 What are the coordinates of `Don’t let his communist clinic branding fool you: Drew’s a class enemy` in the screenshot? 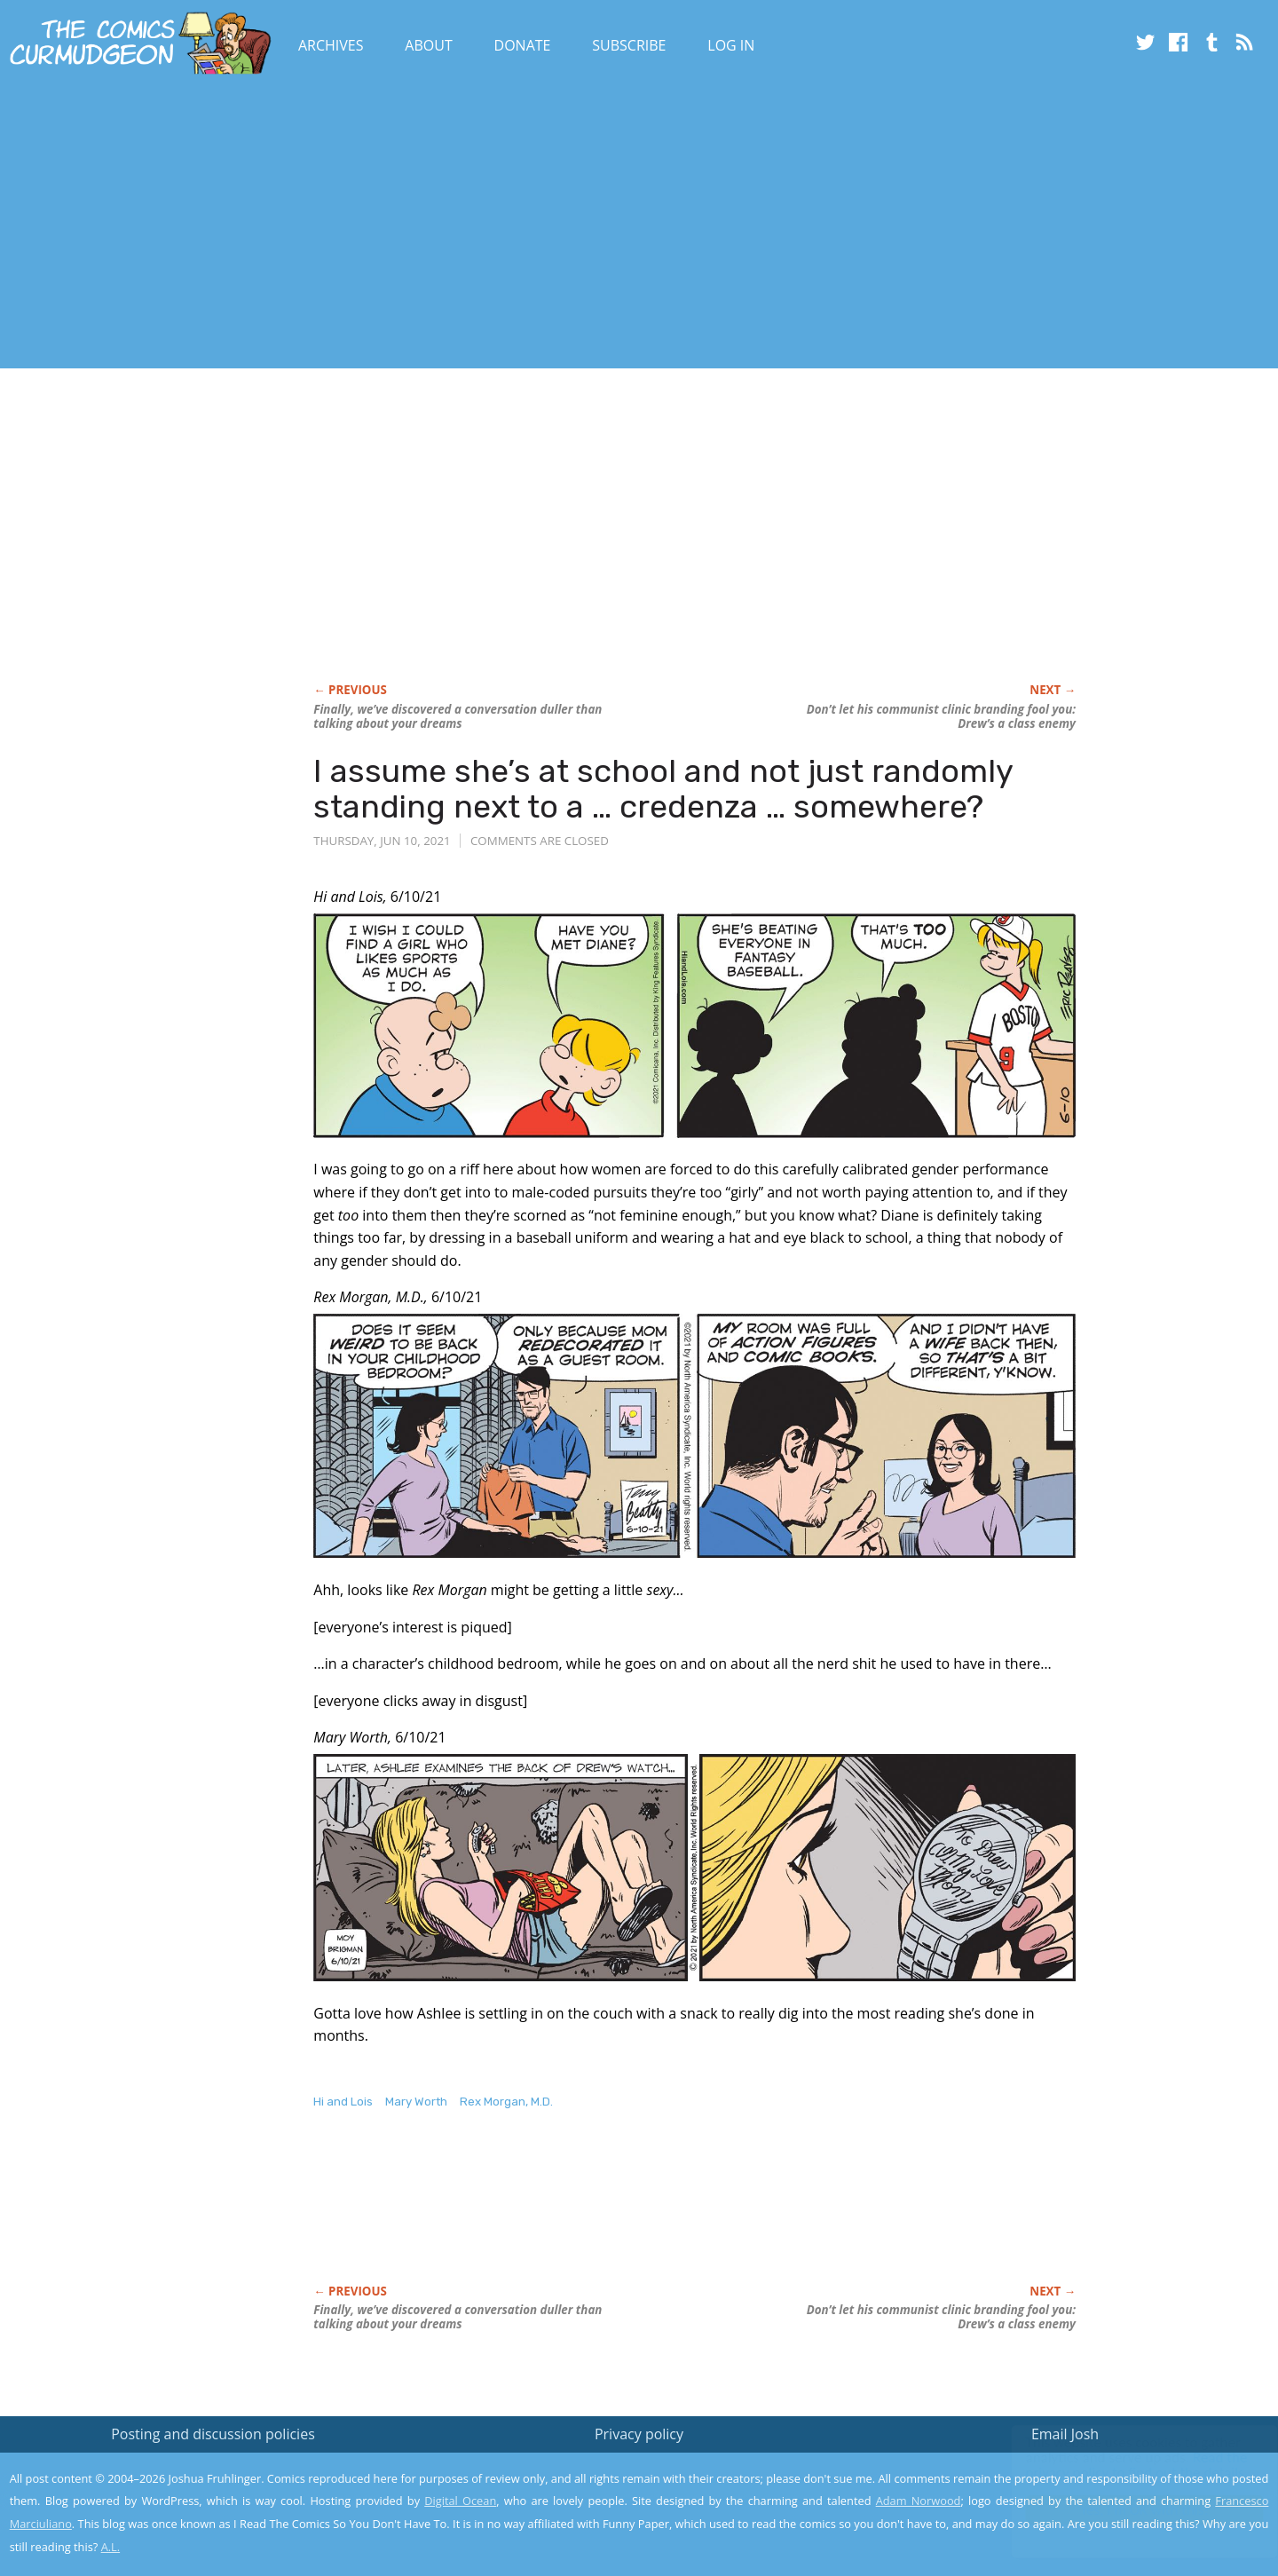 It's located at (941, 716).